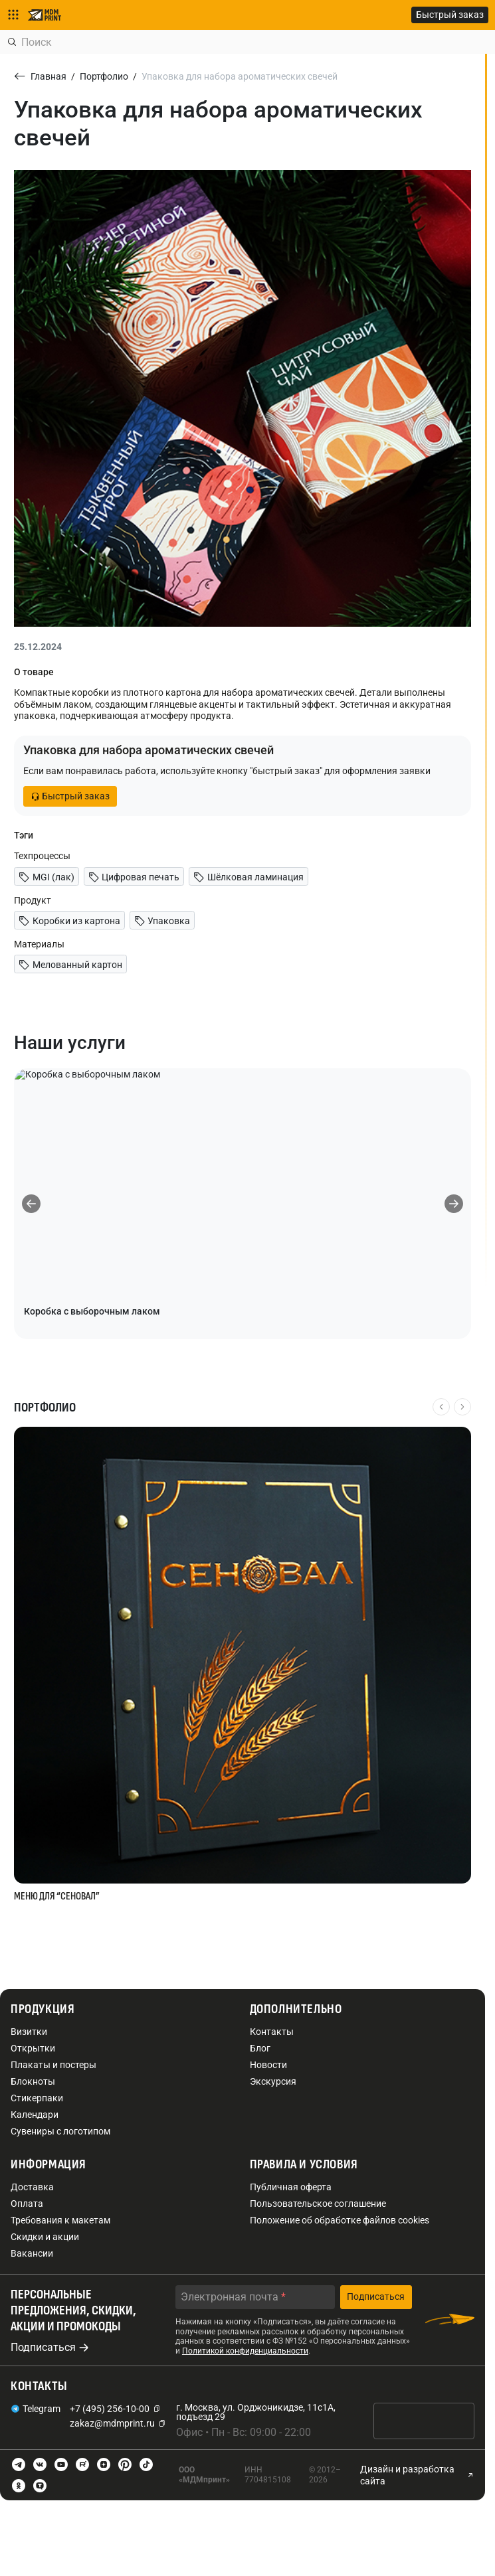 Image resolution: width=495 pixels, height=2576 pixels. I want to click on Быстрый заказ, so click(450, 14).